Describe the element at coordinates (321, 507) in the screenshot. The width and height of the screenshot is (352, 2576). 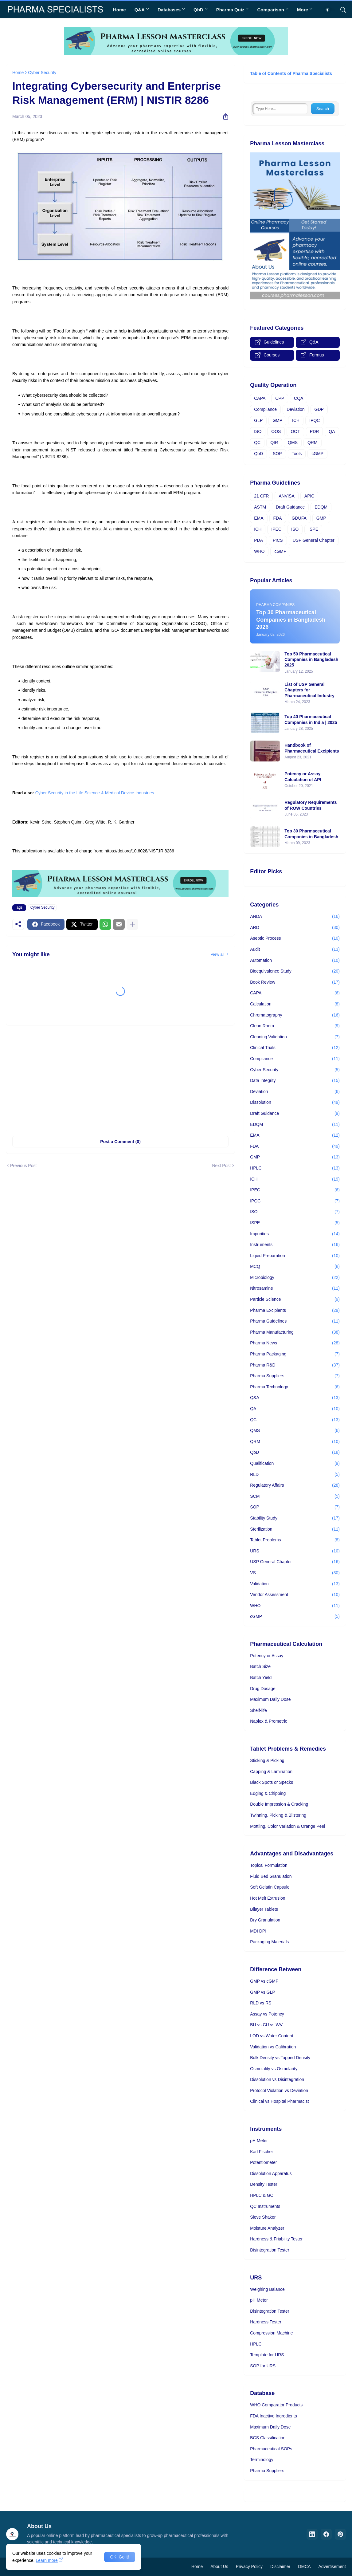
I see `EDQM` at that location.